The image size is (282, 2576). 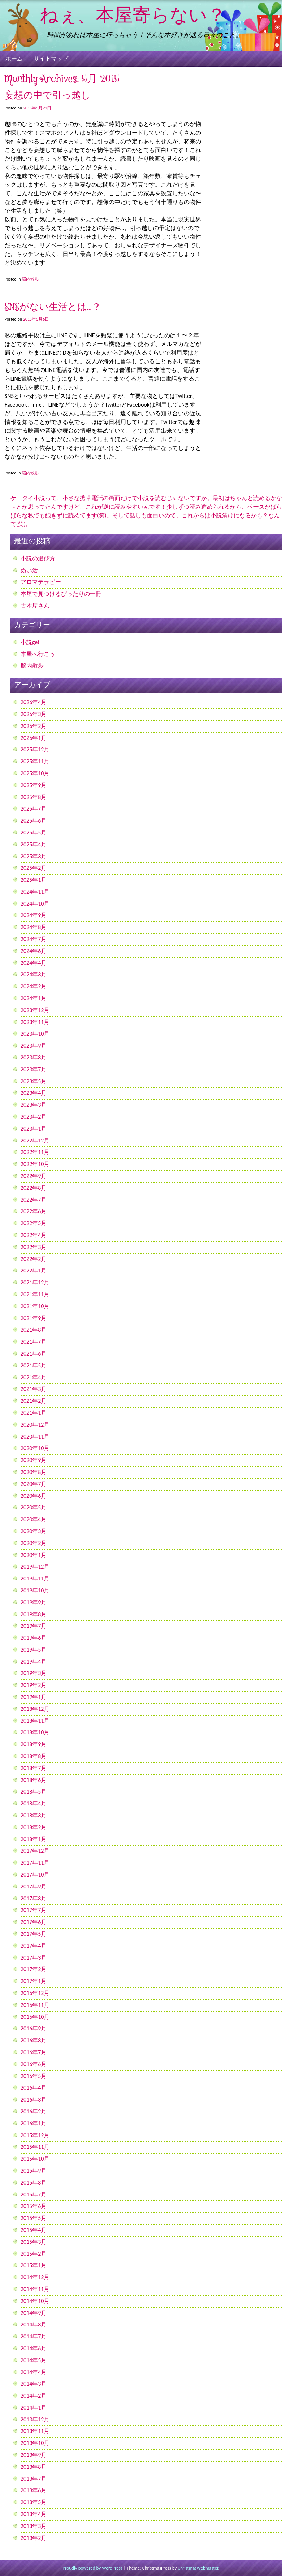 What do you see at coordinates (34, 808) in the screenshot?
I see `2025年7月` at bounding box center [34, 808].